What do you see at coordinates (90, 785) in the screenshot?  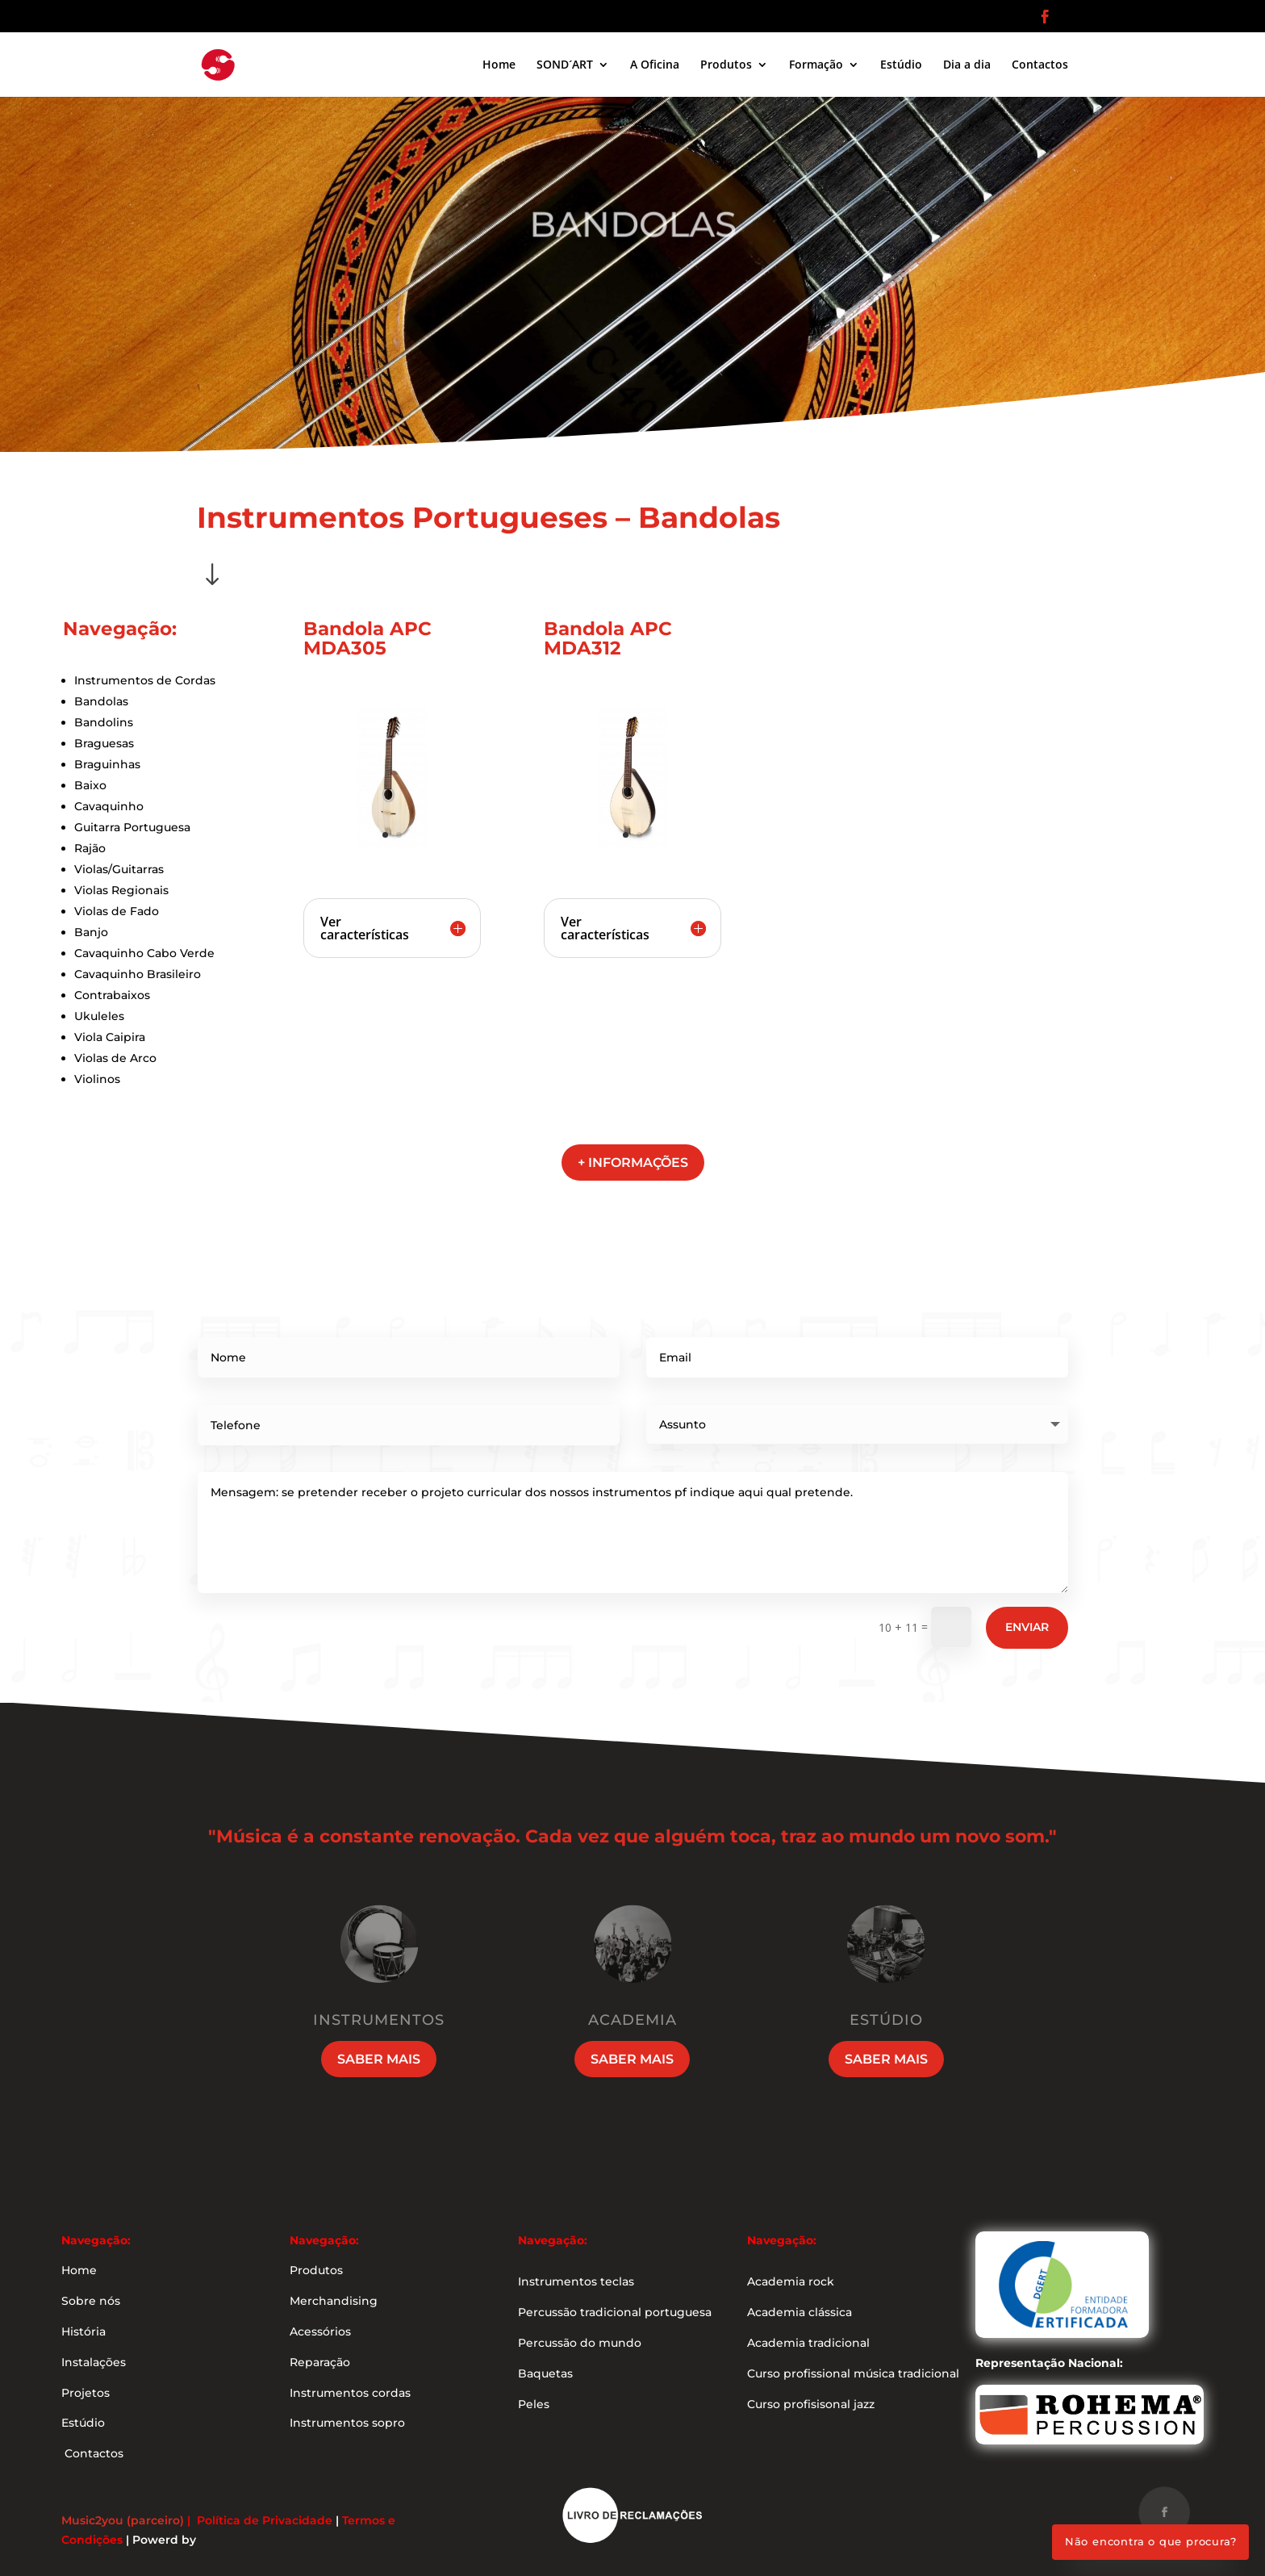 I see `Baixo` at bounding box center [90, 785].